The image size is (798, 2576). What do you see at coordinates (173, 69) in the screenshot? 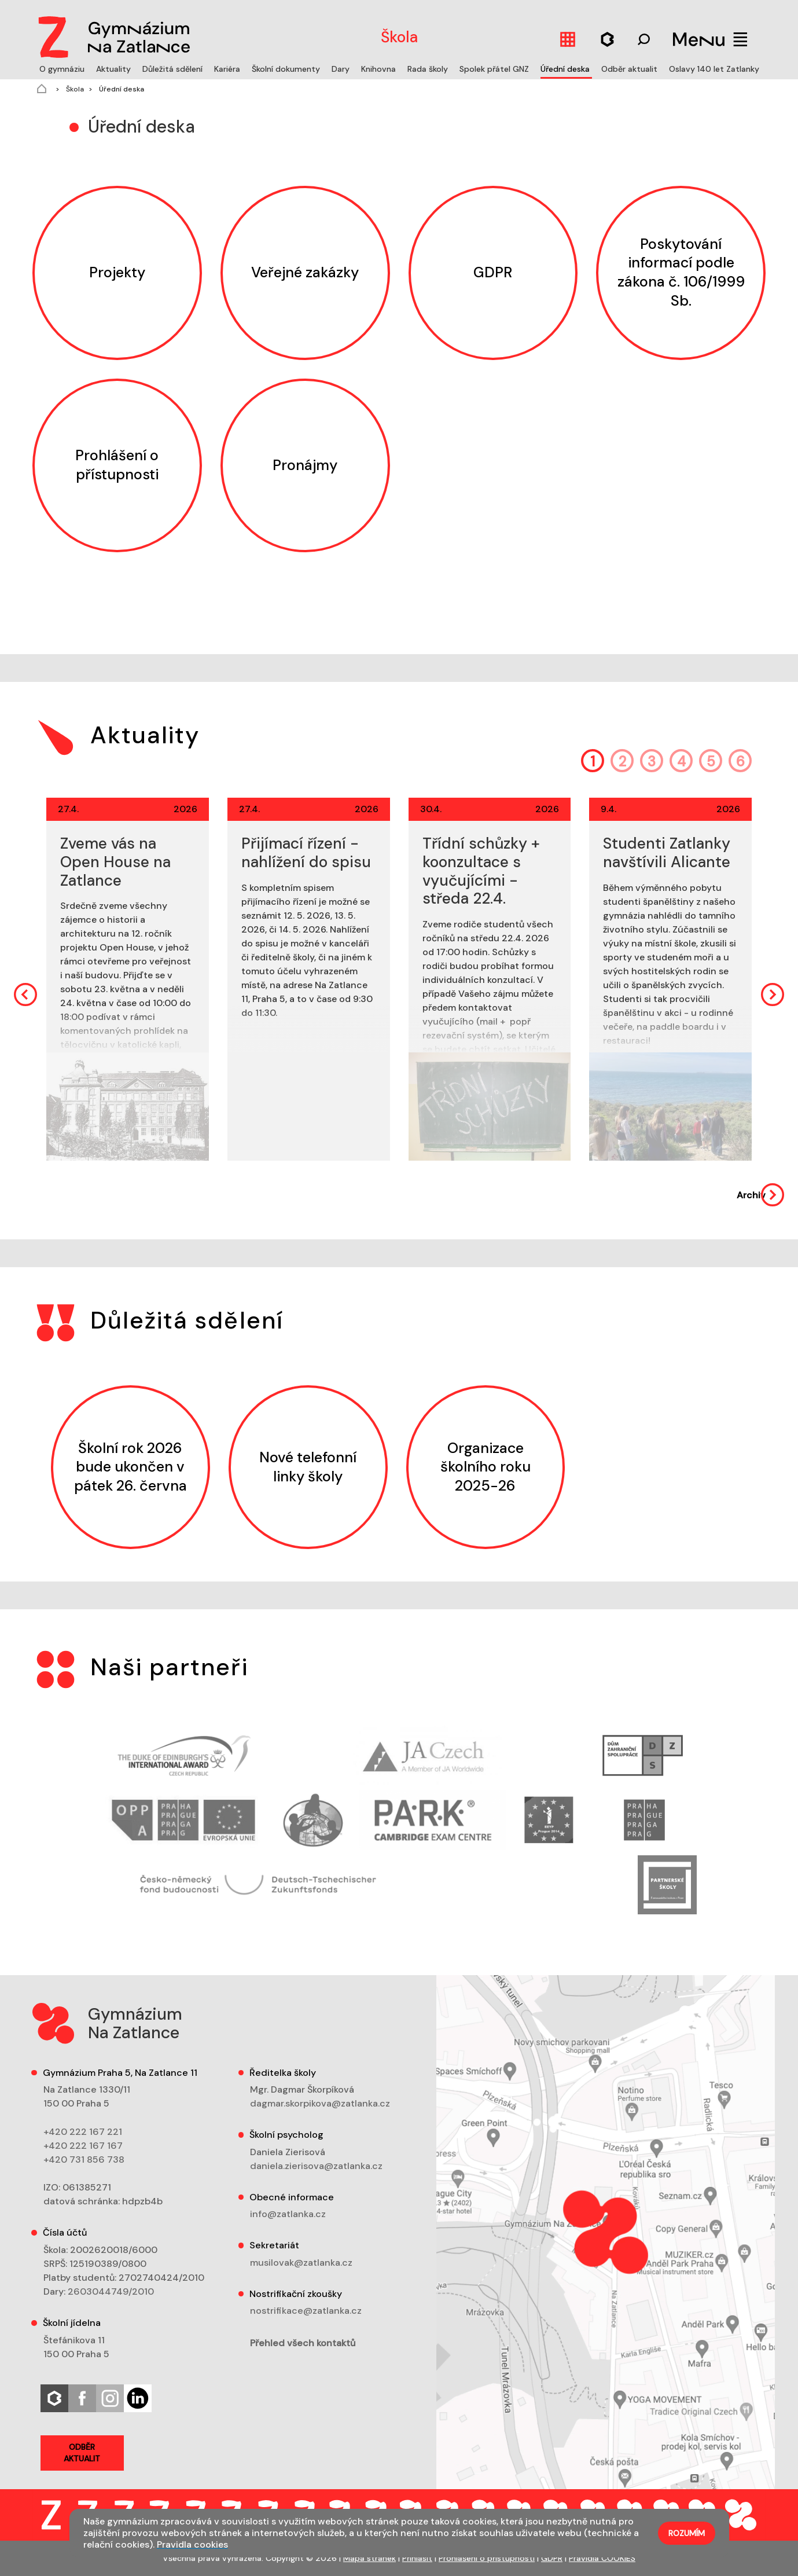
I see `Důležitá sdělení` at bounding box center [173, 69].